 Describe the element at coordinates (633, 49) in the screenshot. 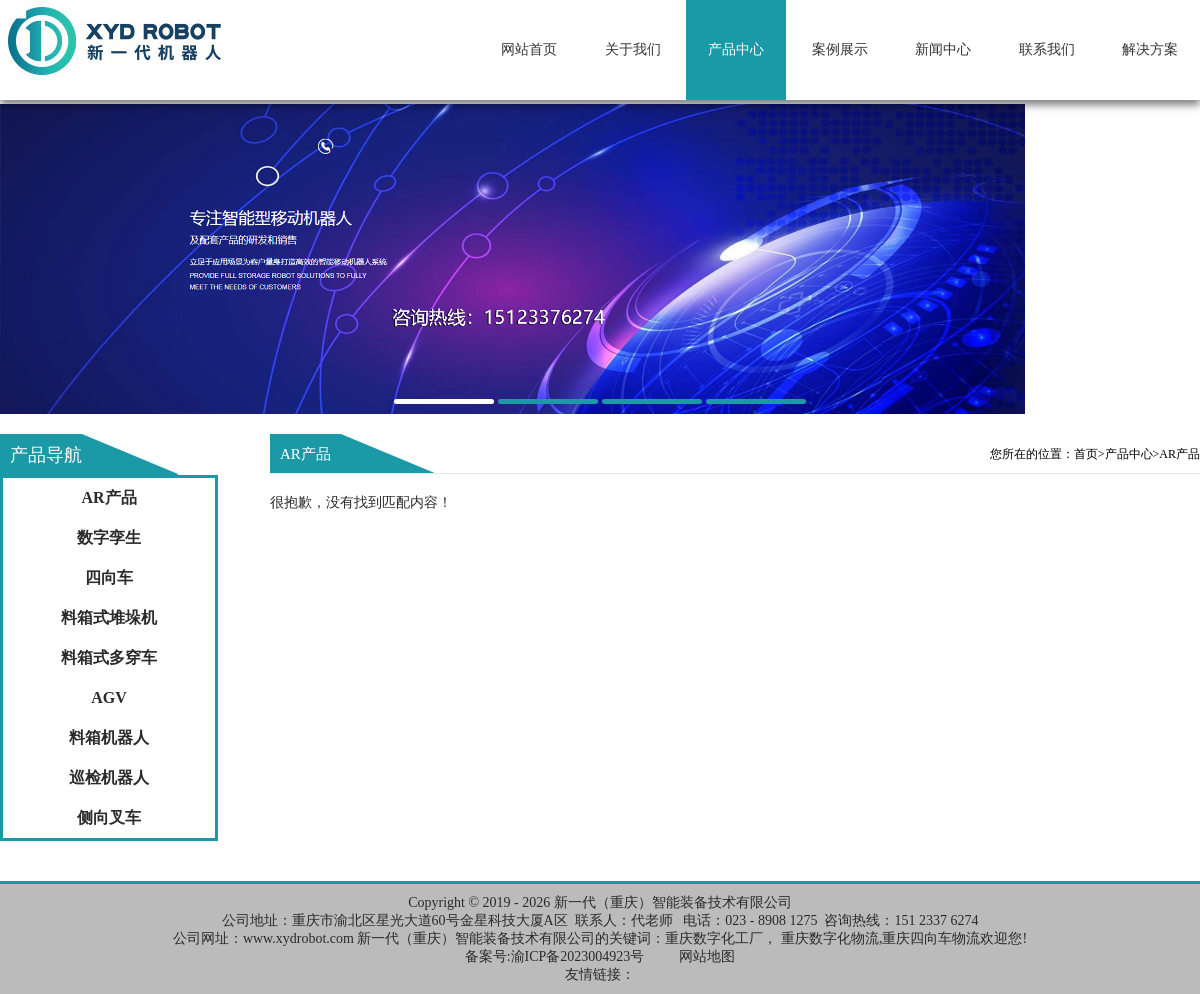

I see `关于我们` at that location.